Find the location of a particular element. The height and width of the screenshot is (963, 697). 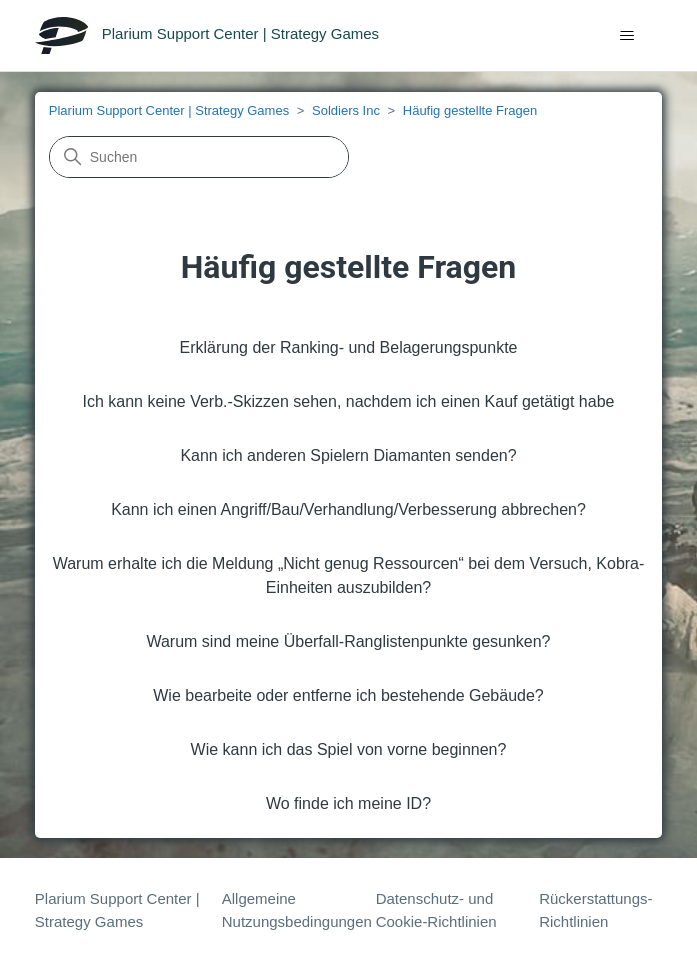

Wie bearbeite oder entferne ich bestehende Gebäude? is located at coordinates (348, 695).